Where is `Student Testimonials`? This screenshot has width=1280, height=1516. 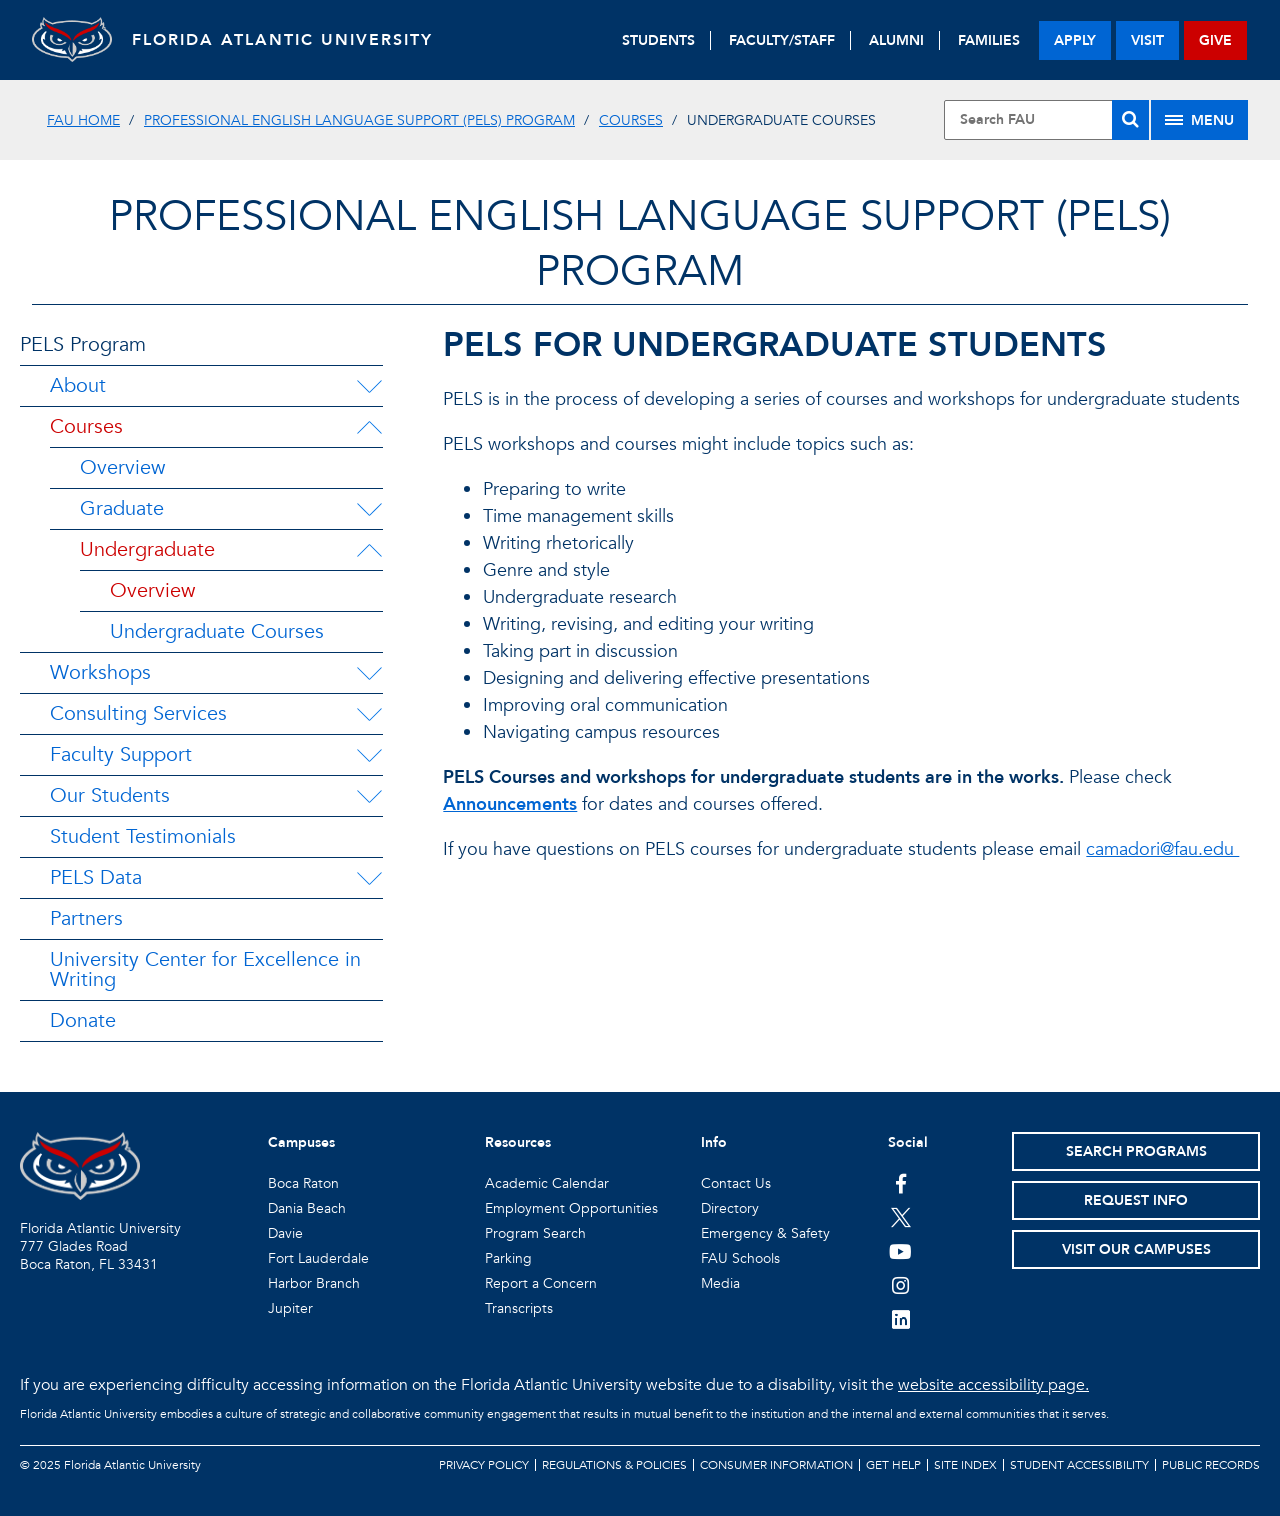 Student Testimonials is located at coordinates (143, 836).